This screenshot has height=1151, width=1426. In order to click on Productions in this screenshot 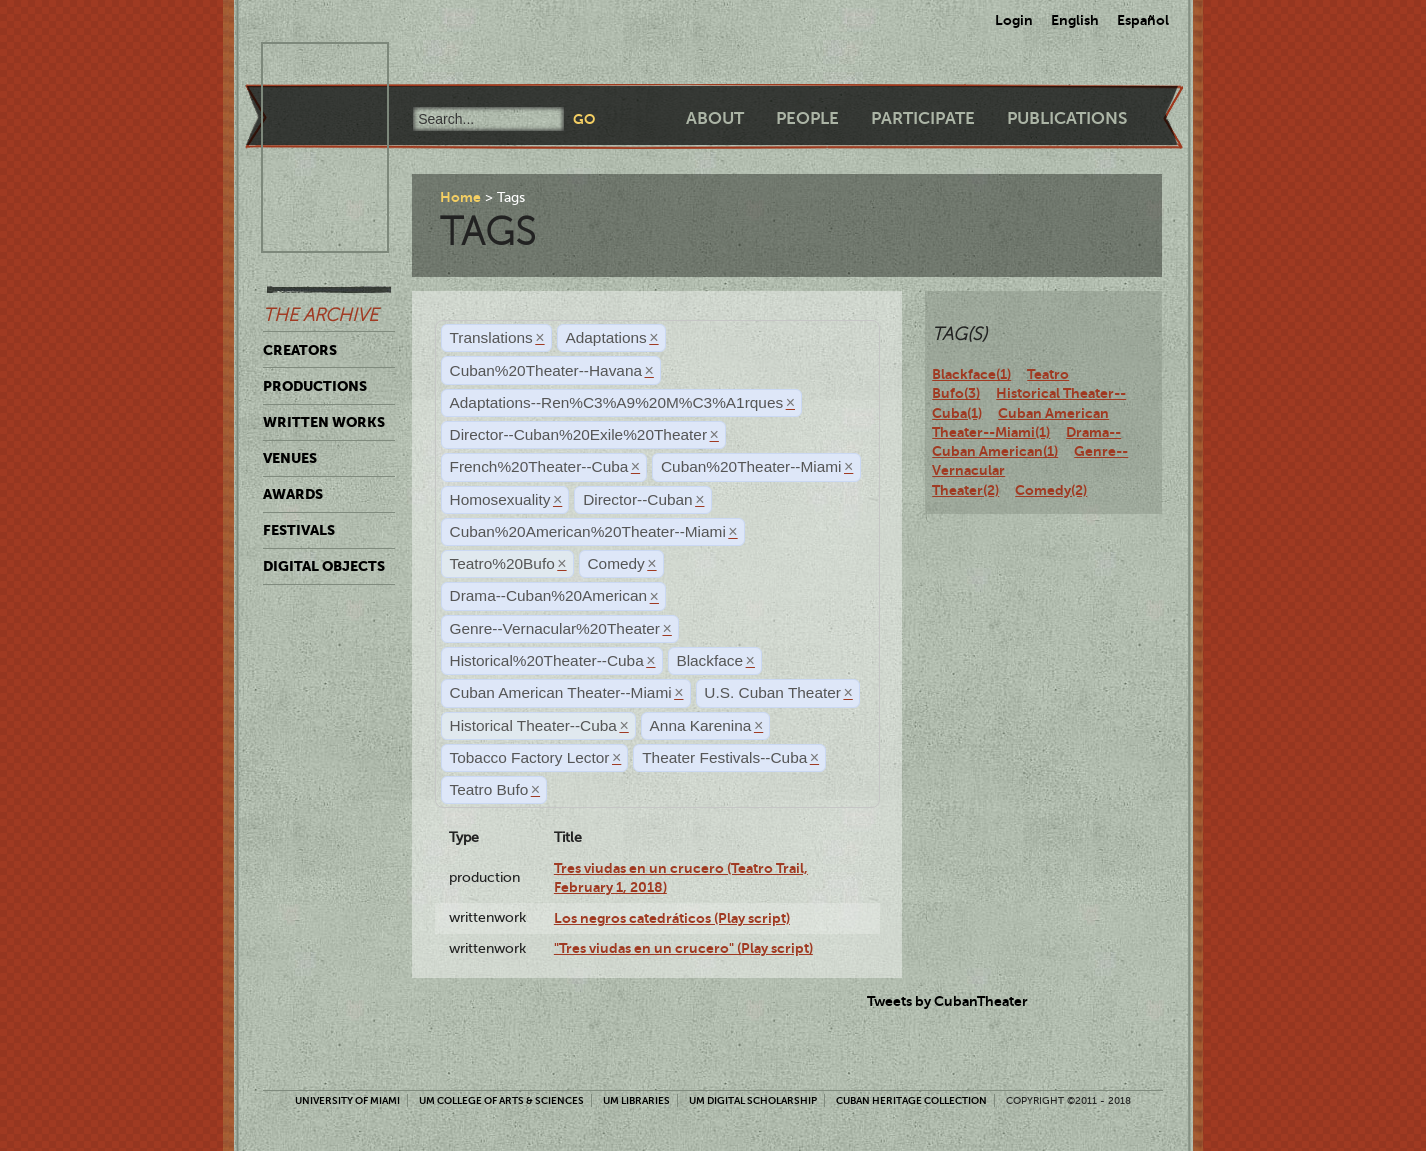, I will do `click(315, 386)`.